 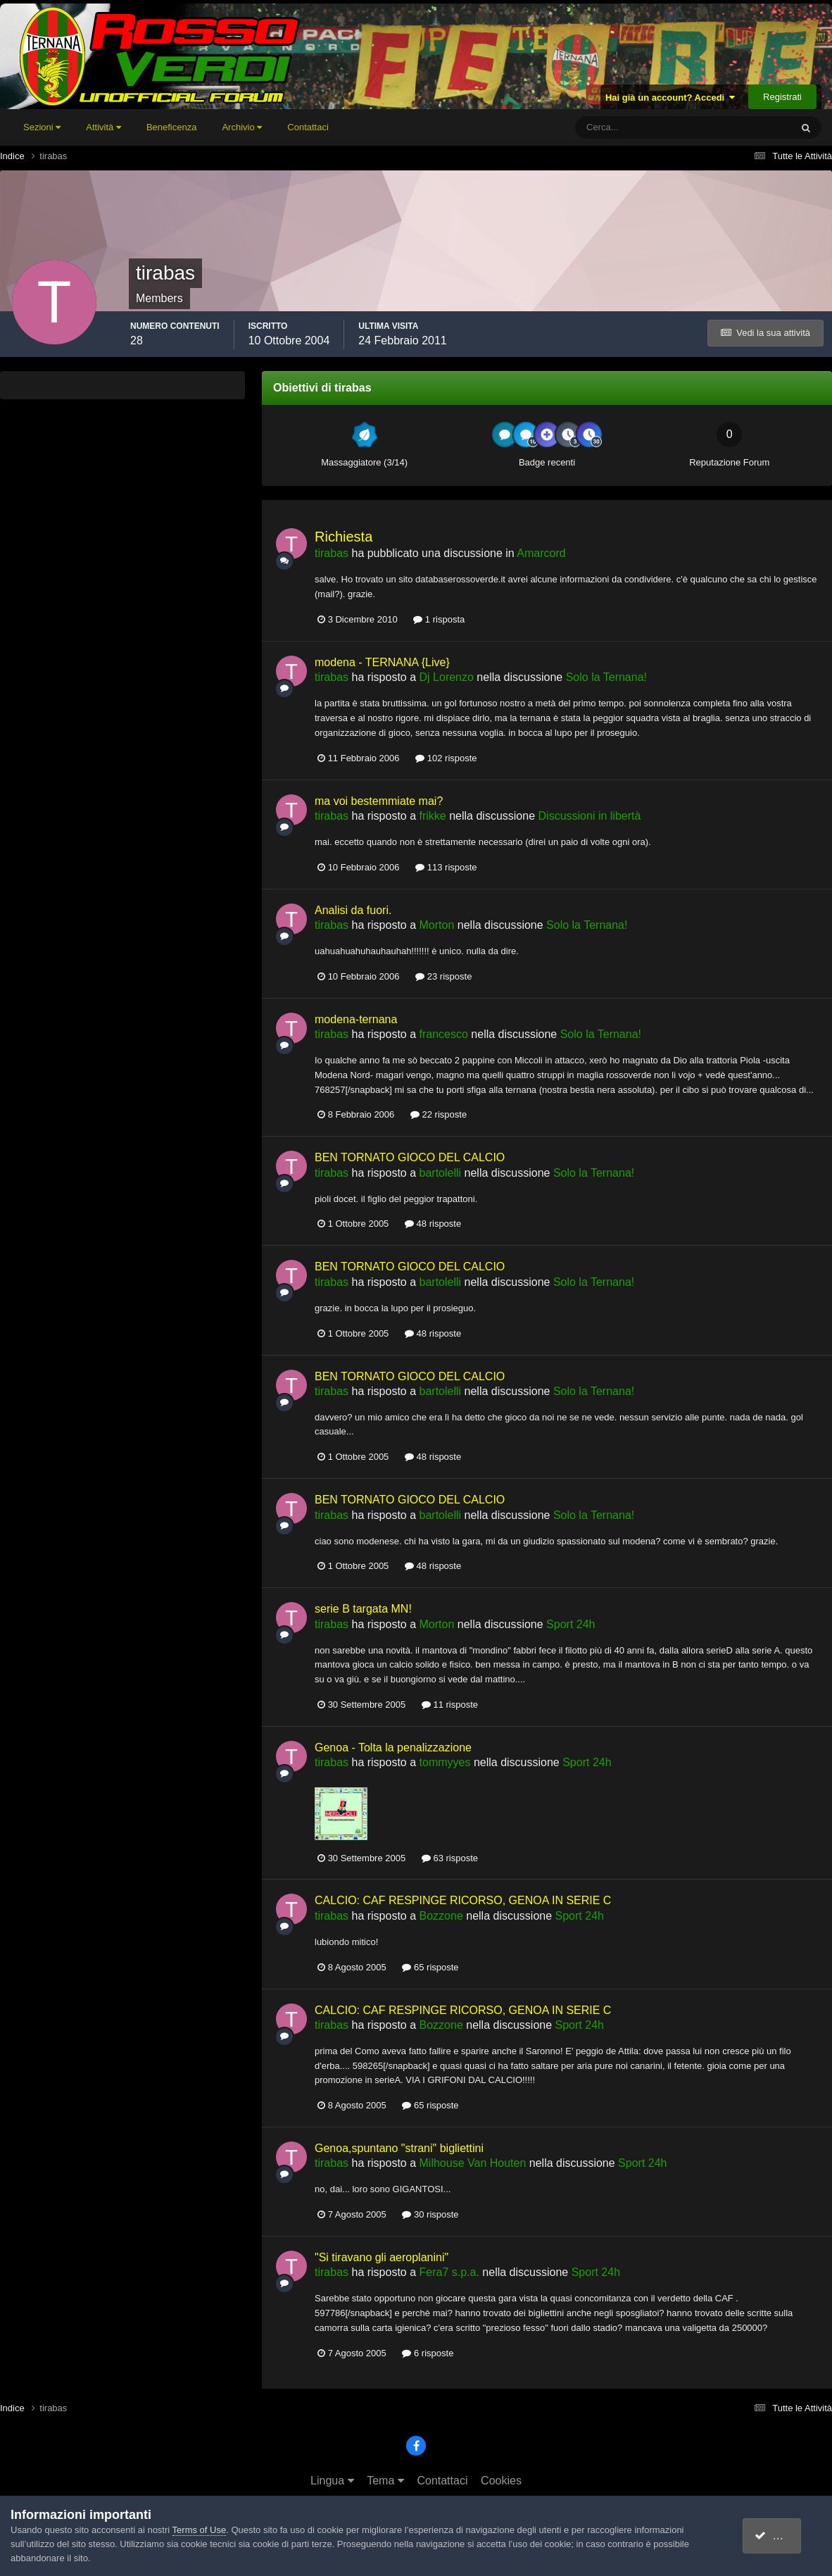 What do you see at coordinates (103, 127) in the screenshot?
I see `Attività` at bounding box center [103, 127].